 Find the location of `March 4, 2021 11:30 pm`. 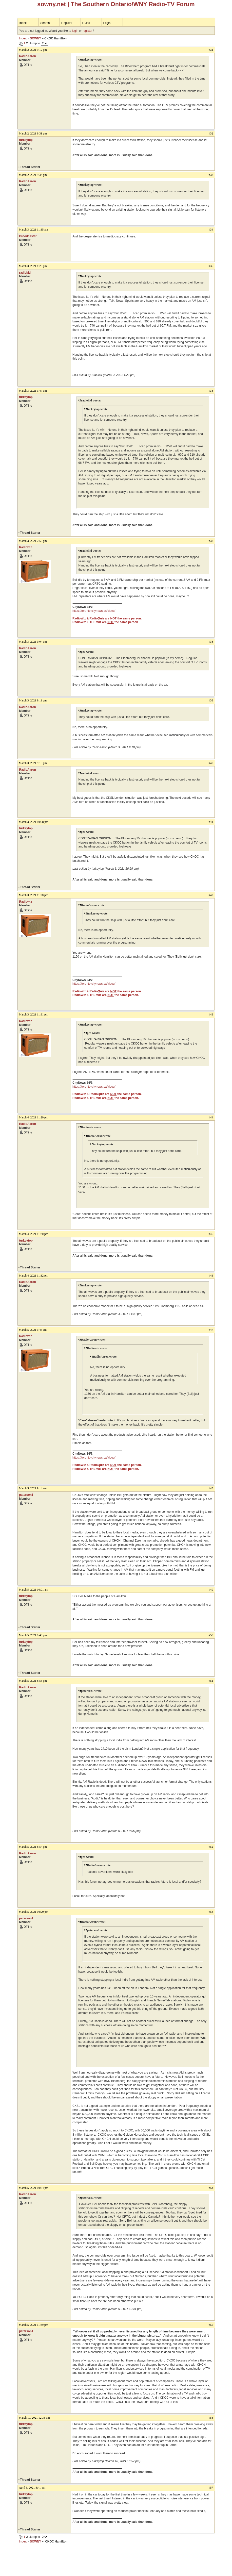

March 4, 2021 11:30 pm is located at coordinates (33, 1234).